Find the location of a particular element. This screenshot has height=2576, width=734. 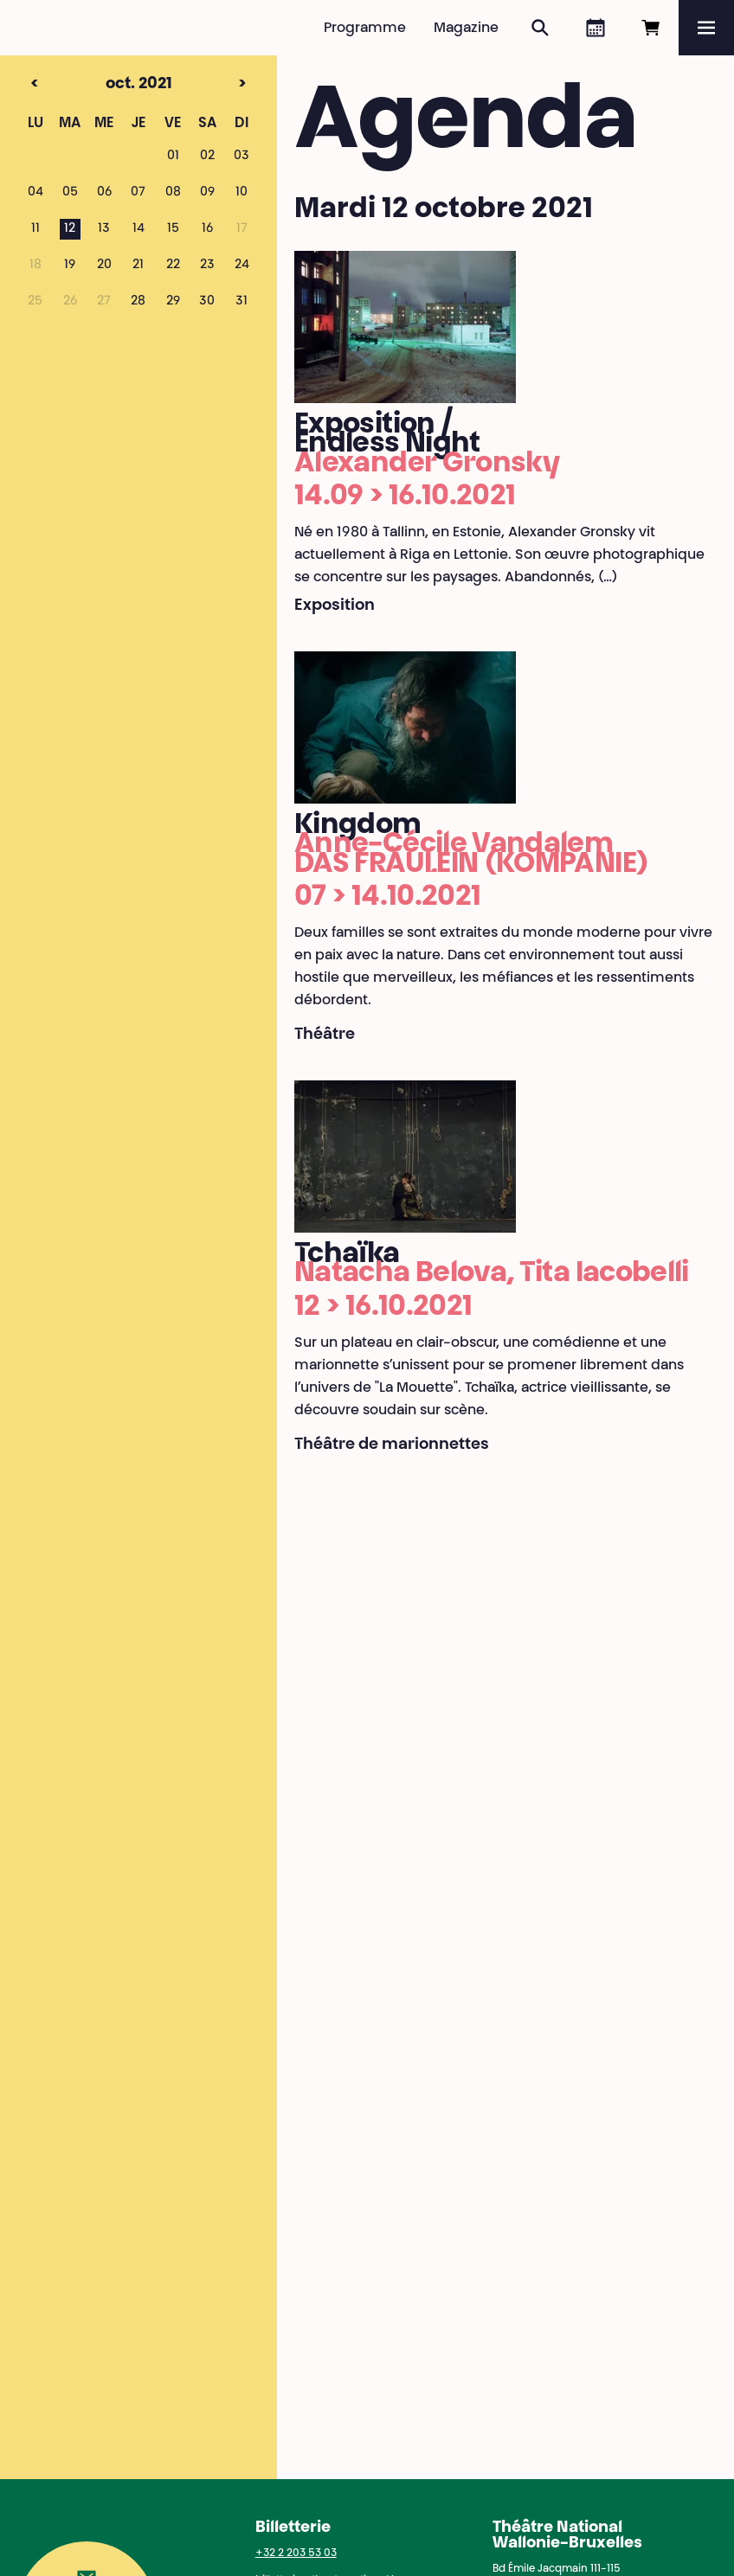

31 is located at coordinates (241, 302).